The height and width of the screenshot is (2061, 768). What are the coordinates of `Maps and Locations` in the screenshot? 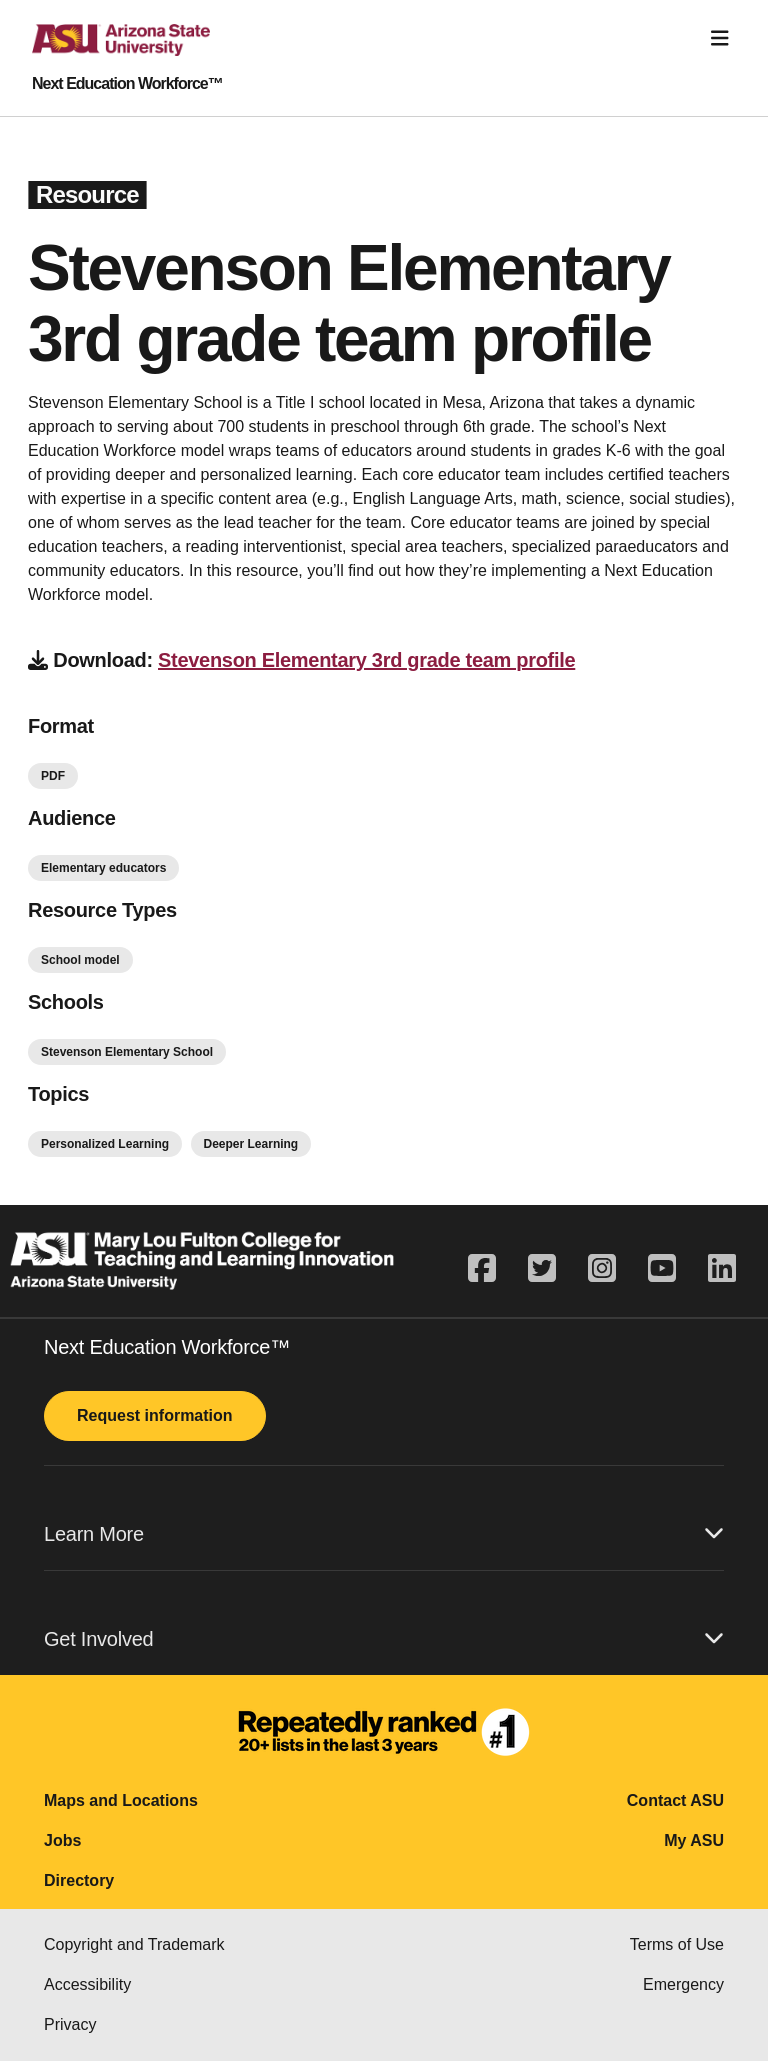 It's located at (121, 1800).